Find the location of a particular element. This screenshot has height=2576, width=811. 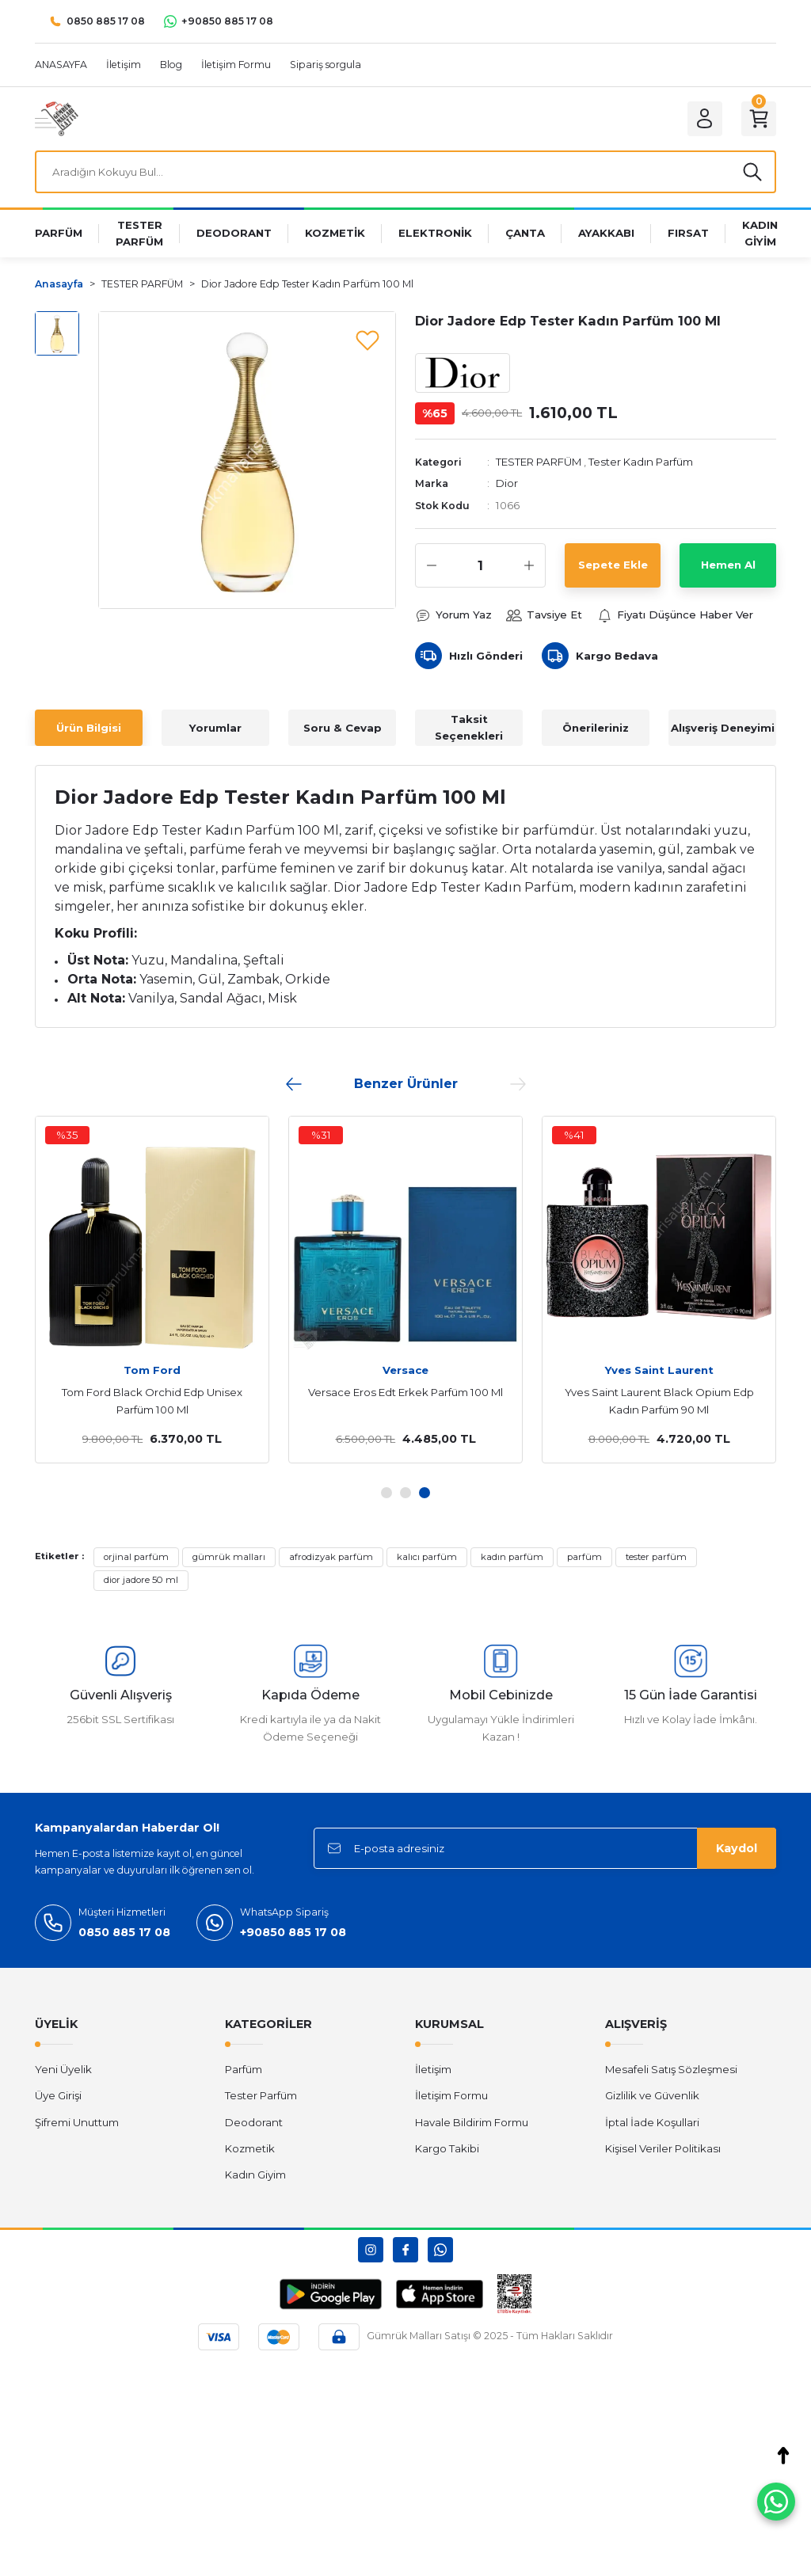

İletişim Formu is located at coordinates (451, 2095).